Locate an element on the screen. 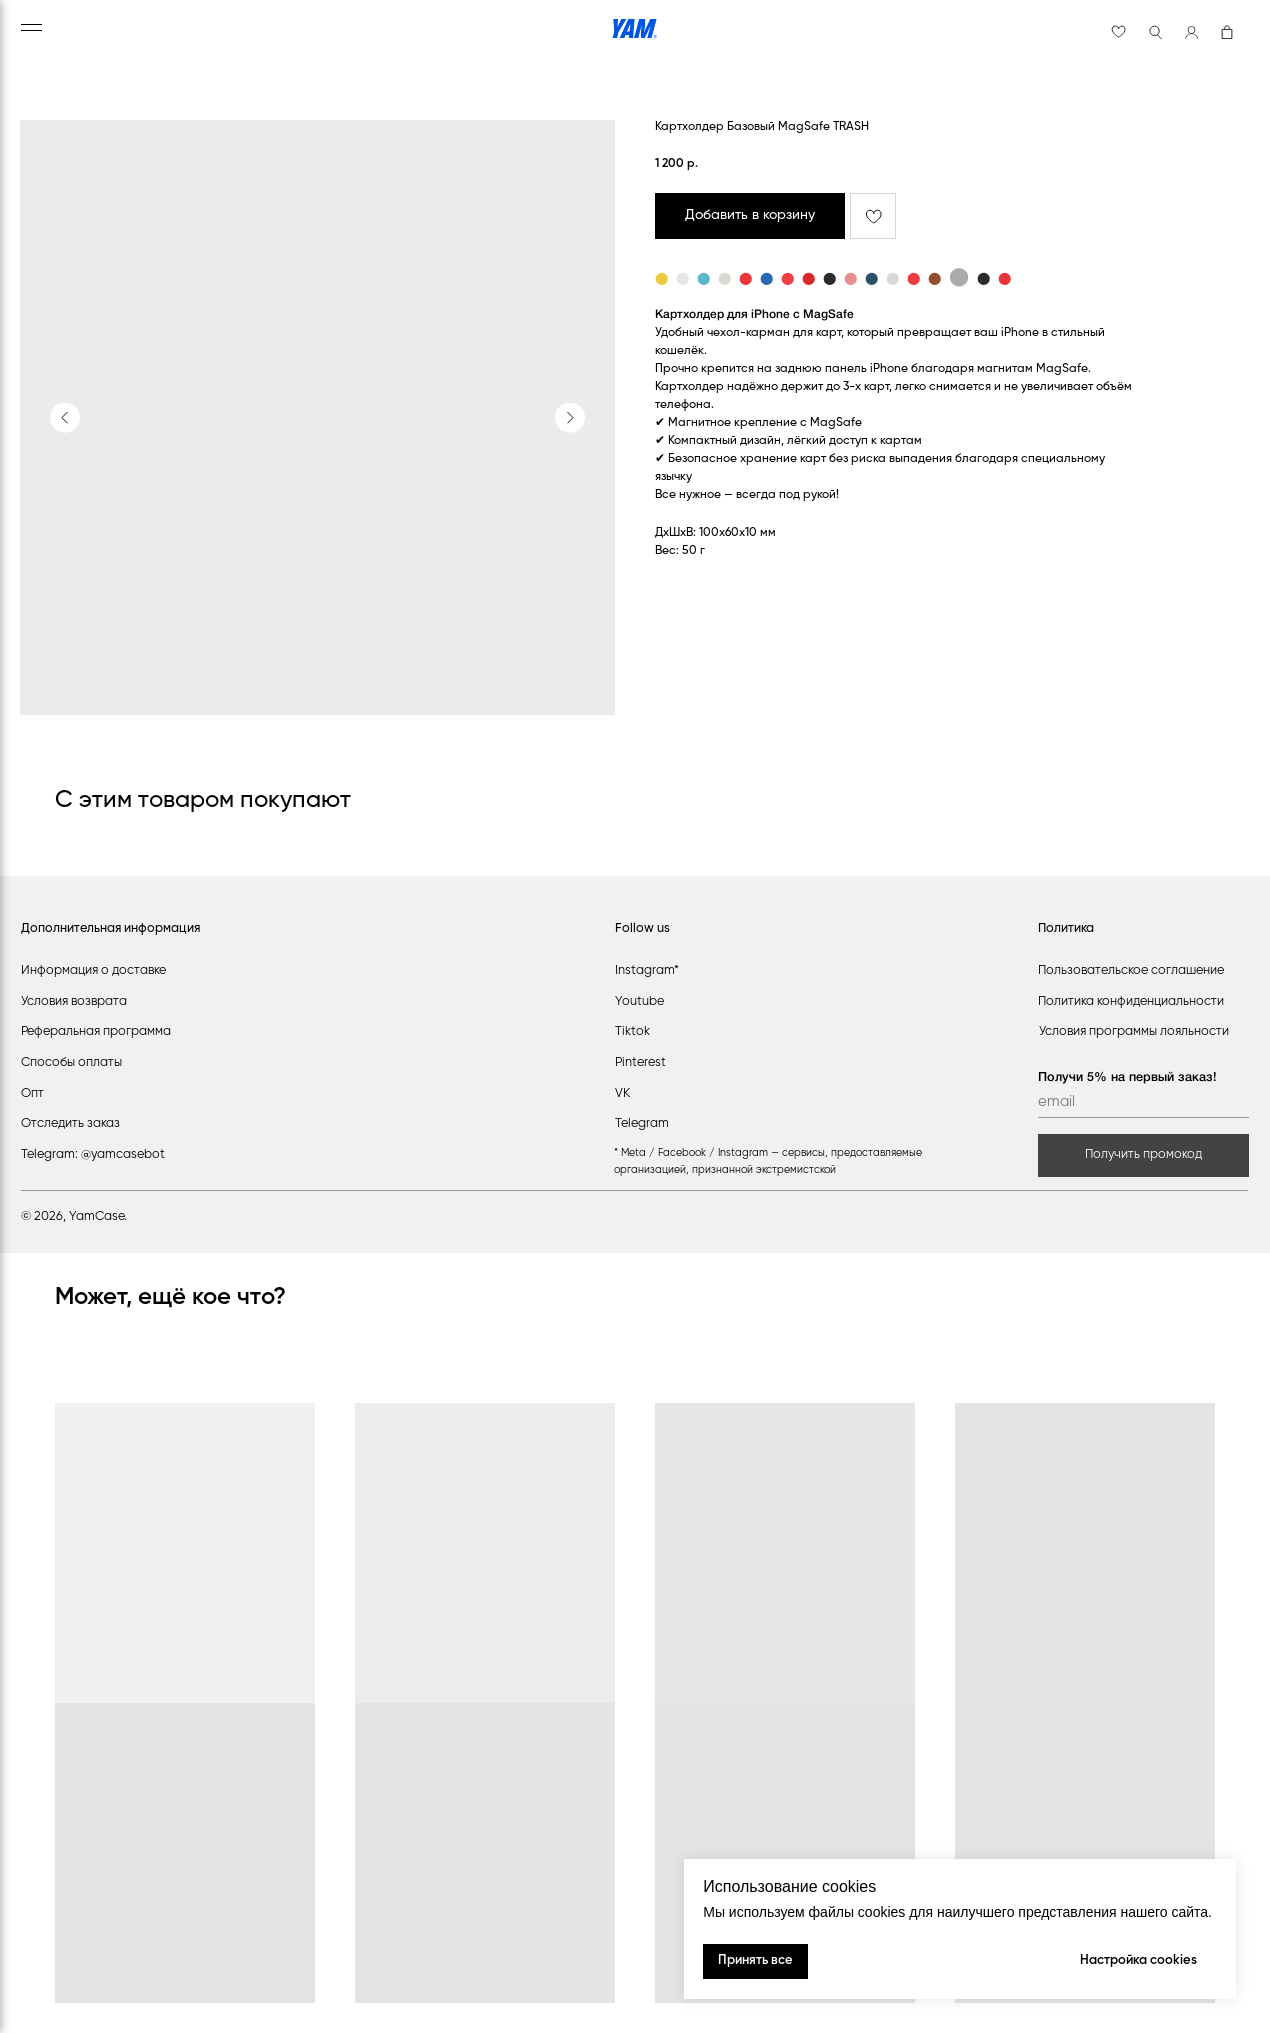  Способы оплаты is located at coordinates (71, 1062).